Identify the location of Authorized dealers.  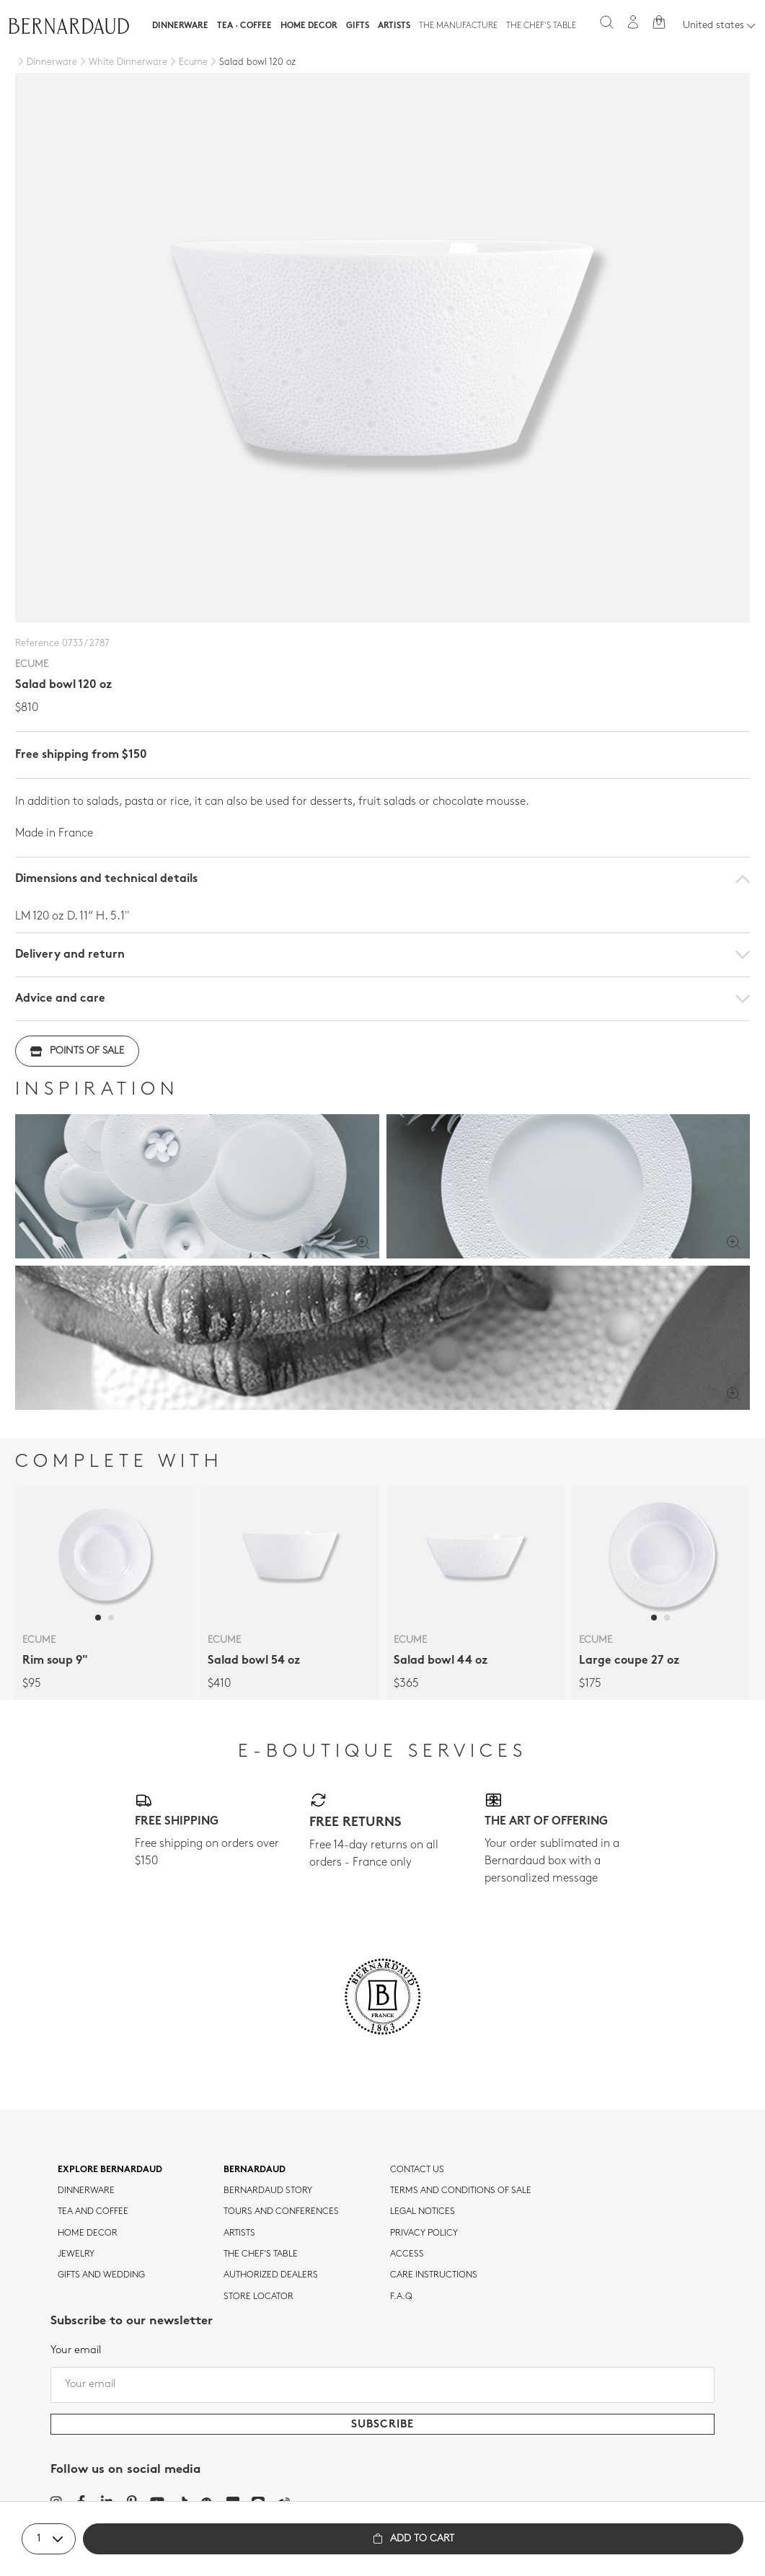
(271, 2275).